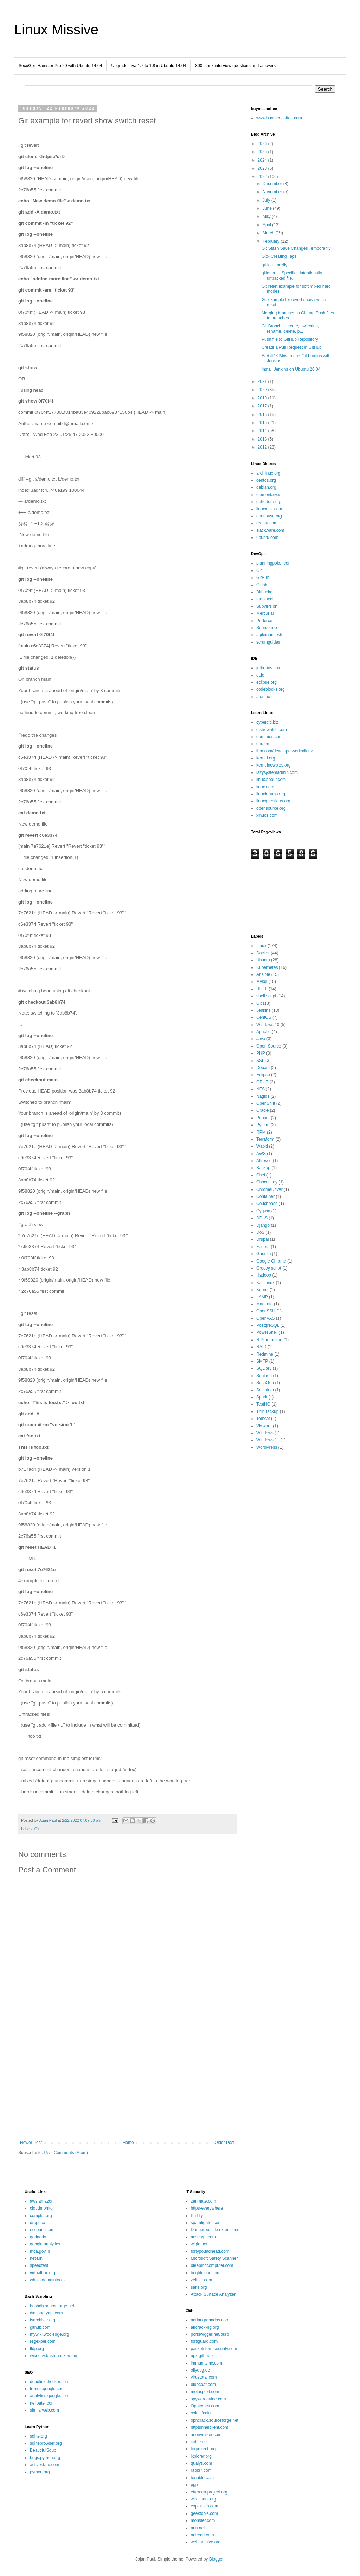 The image size is (360, 2576). I want to click on scrumguides, so click(268, 642).